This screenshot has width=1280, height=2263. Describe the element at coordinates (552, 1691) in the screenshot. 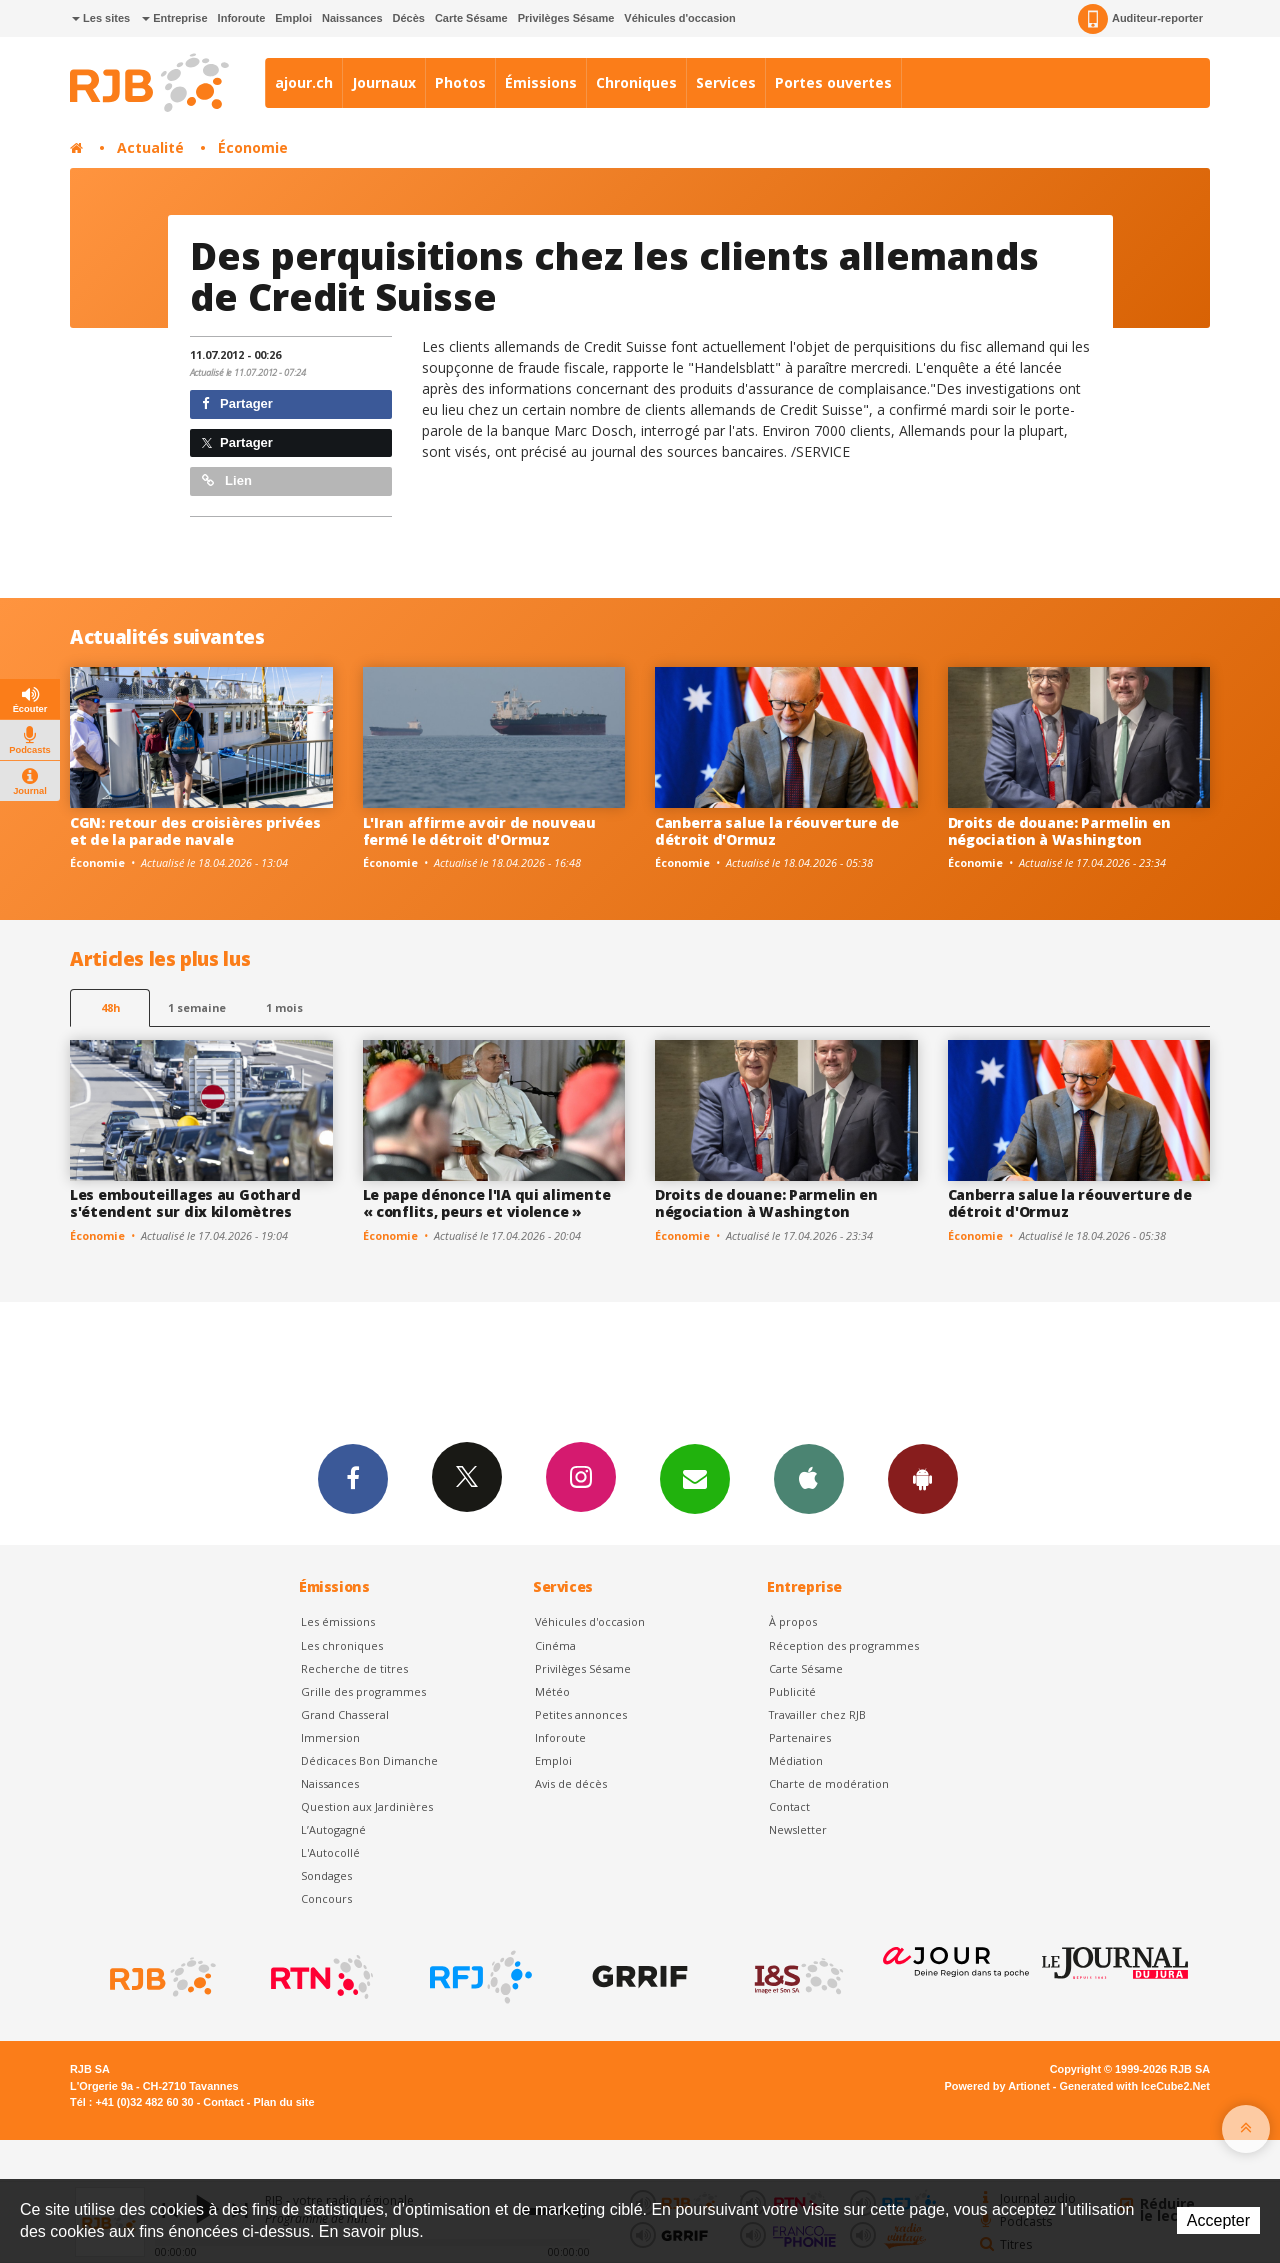

I see `Météo` at that location.